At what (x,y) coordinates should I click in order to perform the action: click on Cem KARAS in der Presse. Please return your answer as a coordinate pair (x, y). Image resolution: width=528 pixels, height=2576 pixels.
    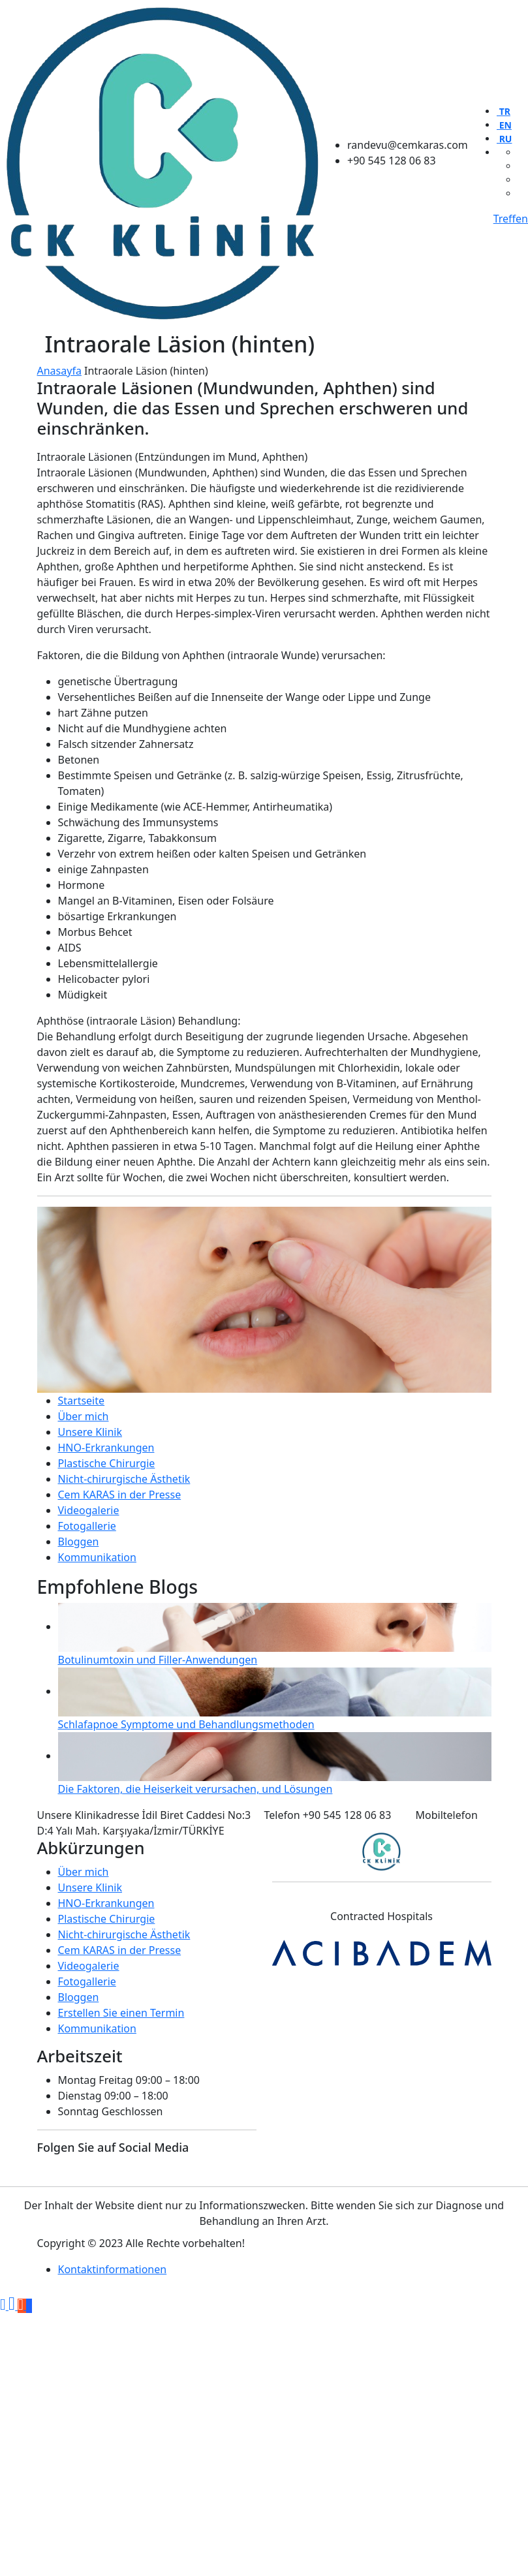
    Looking at the image, I should click on (119, 1494).